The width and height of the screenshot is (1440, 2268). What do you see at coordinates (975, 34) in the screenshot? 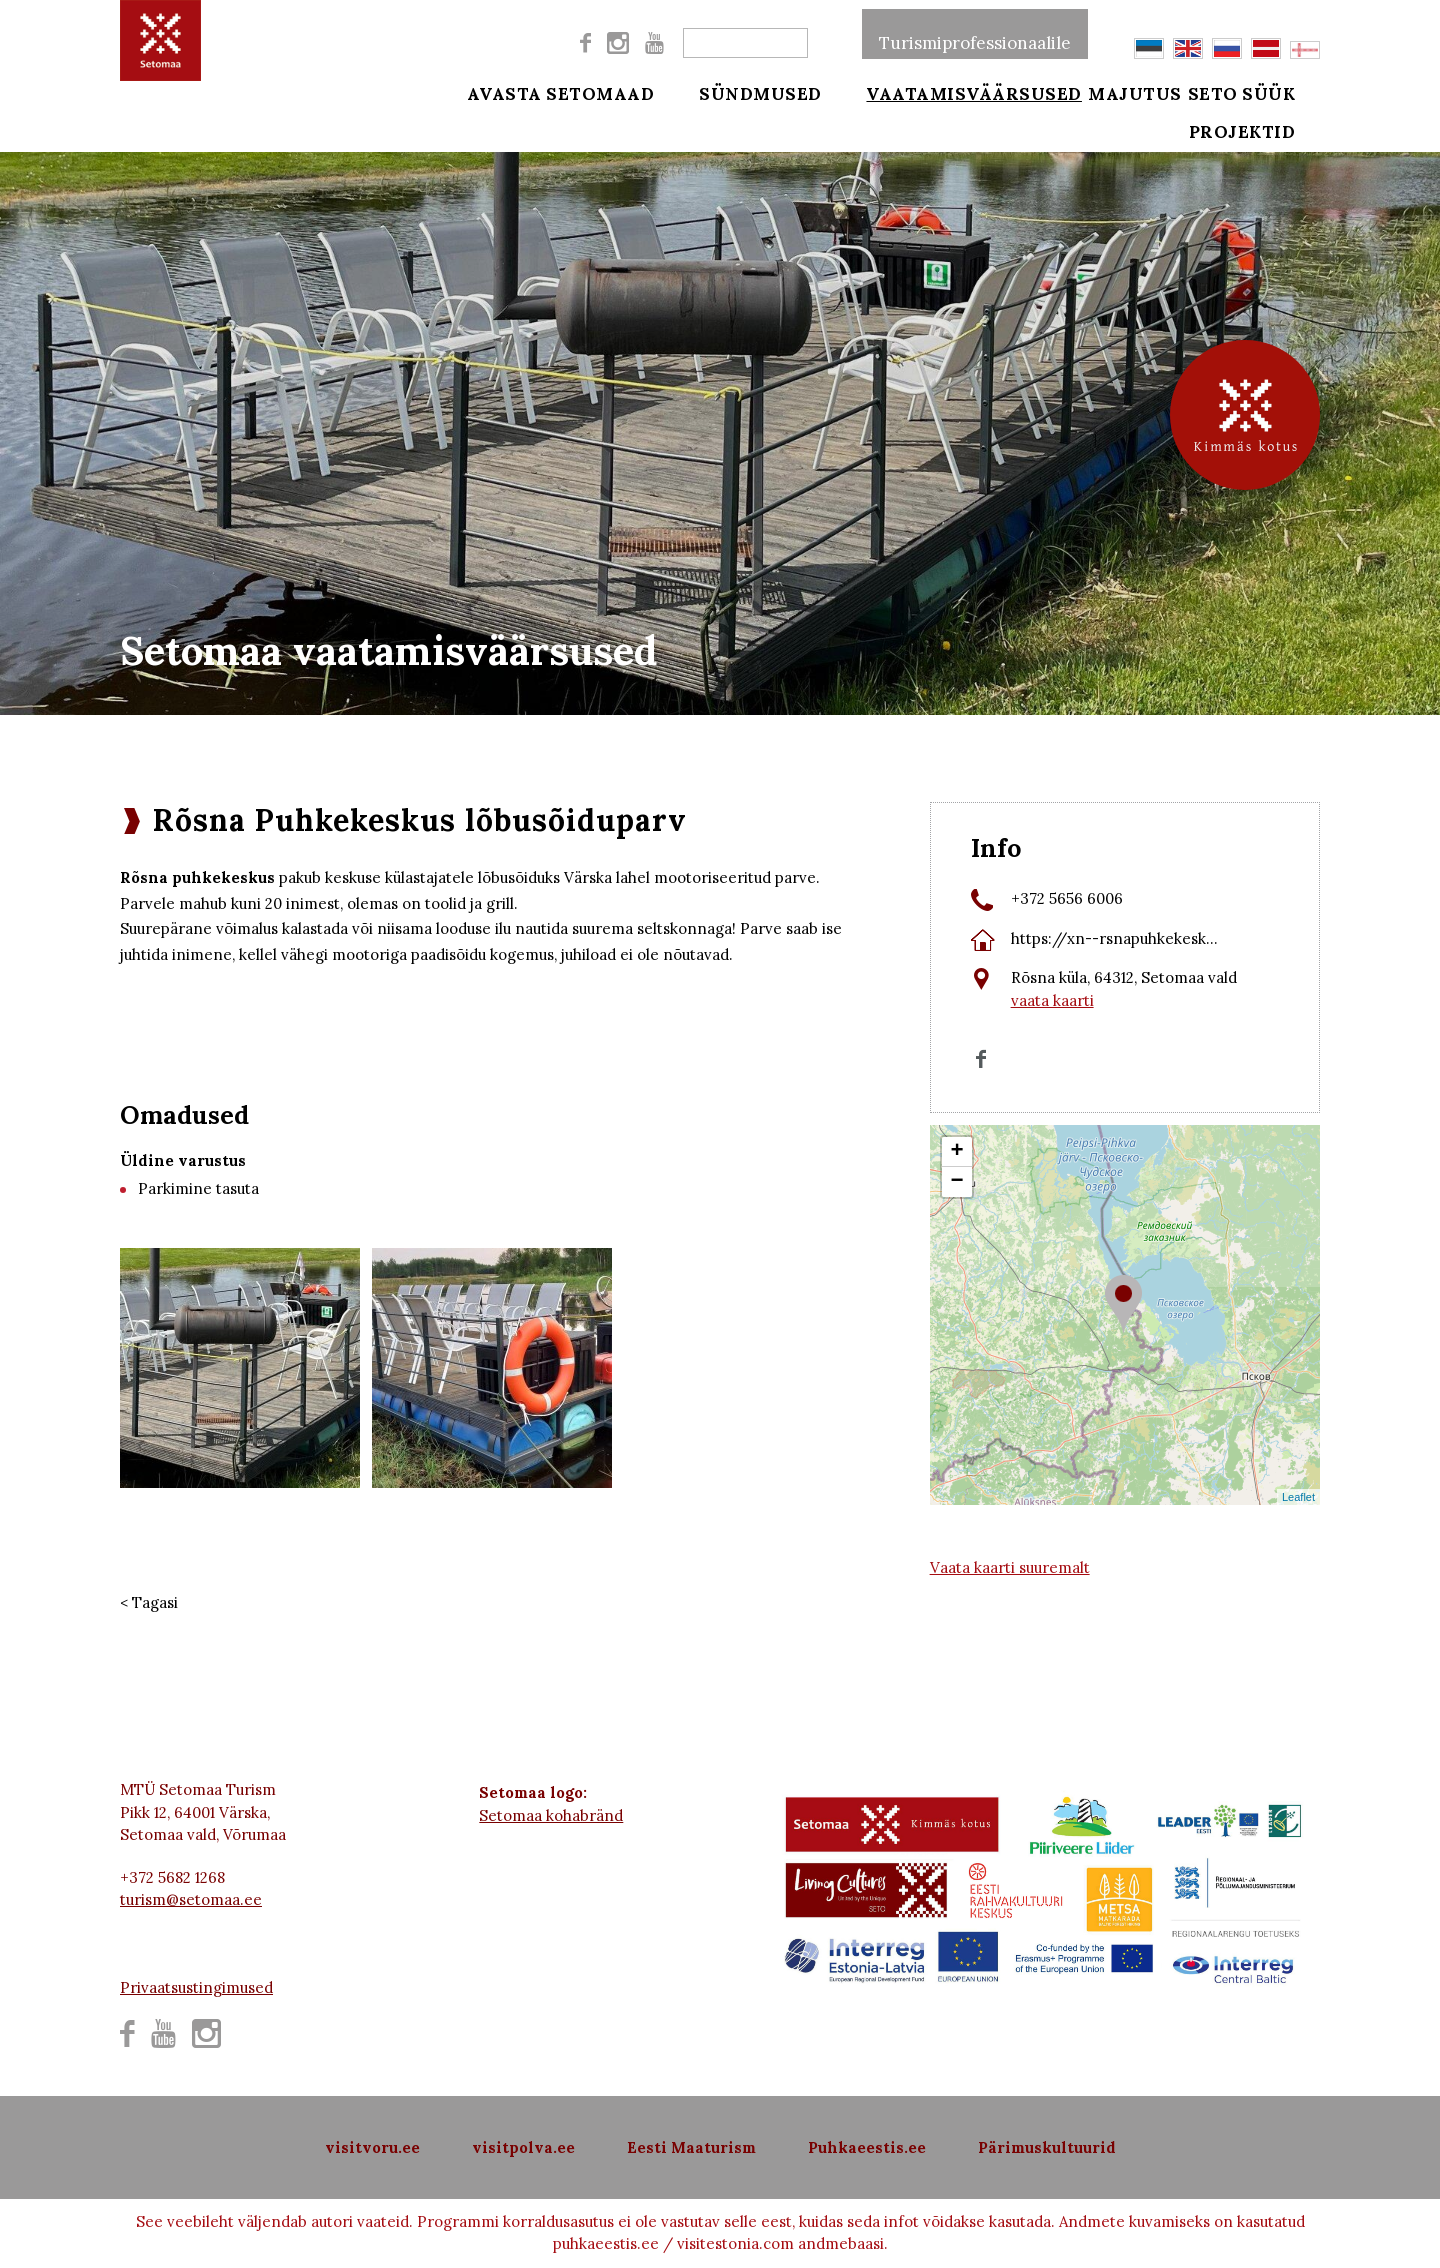
I see `Turismiprofessionaalile` at bounding box center [975, 34].